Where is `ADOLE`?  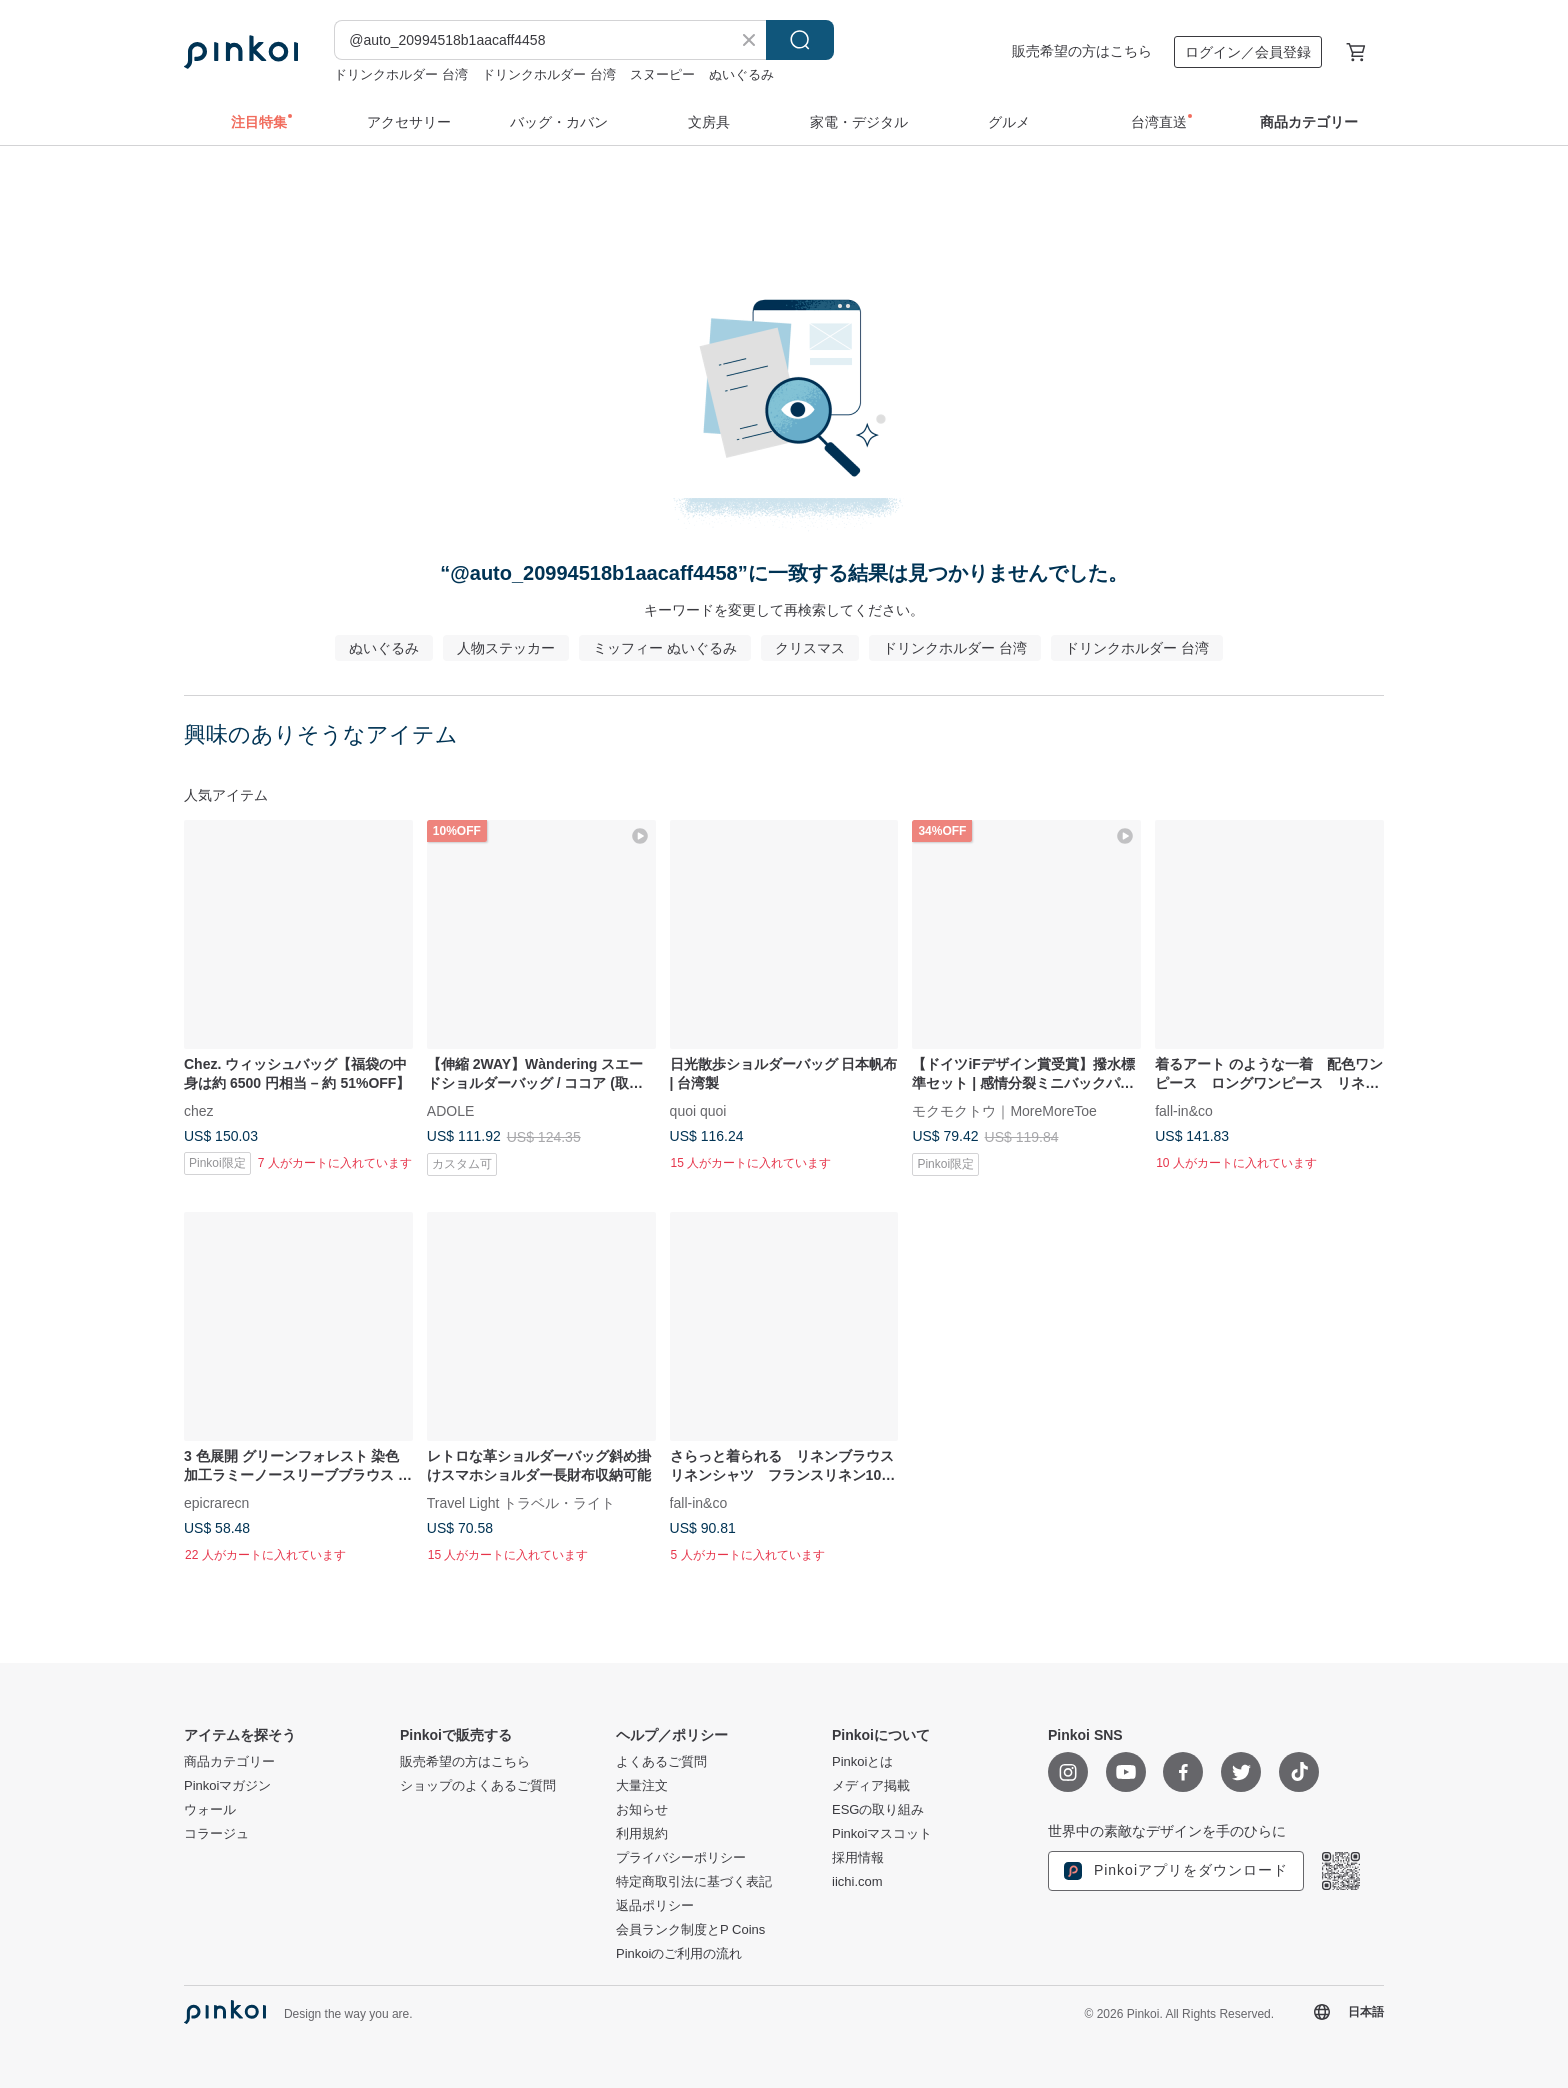 ADOLE is located at coordinates (450, 1110).